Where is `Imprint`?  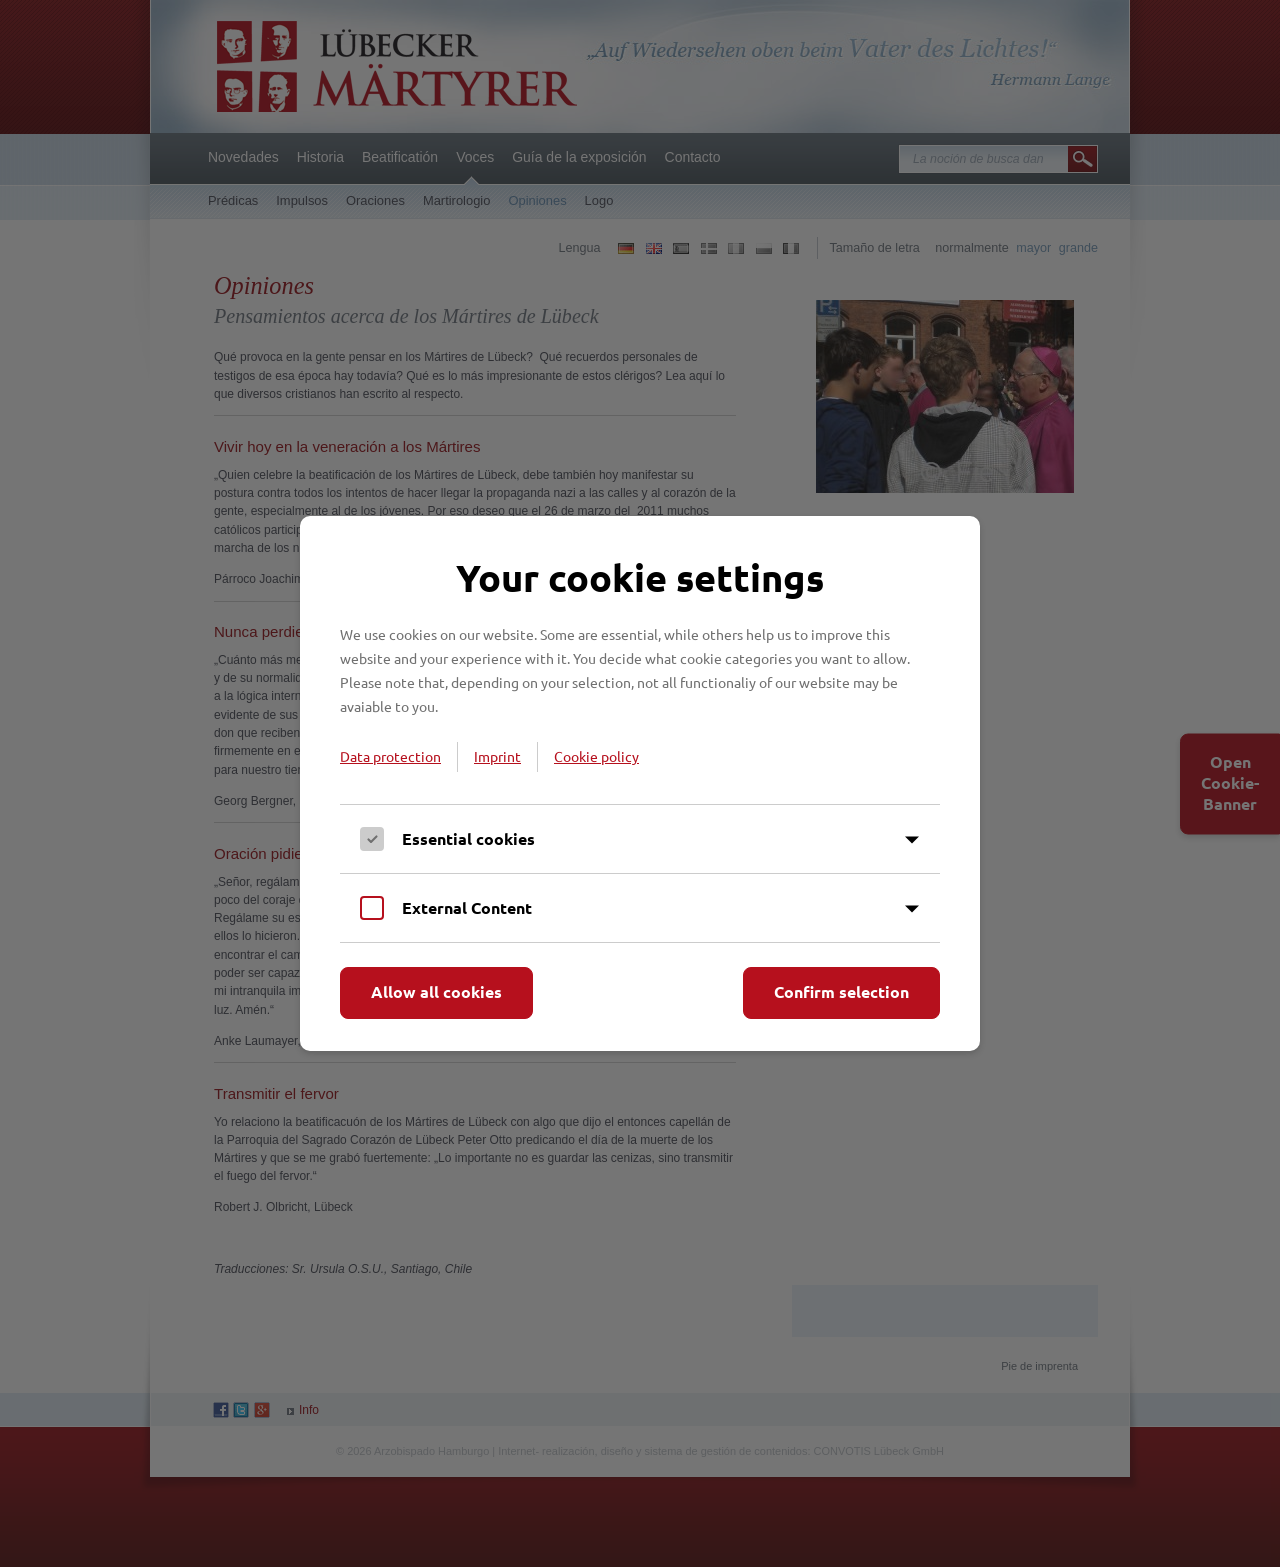 Imprint is located at coordinates (497, 756).